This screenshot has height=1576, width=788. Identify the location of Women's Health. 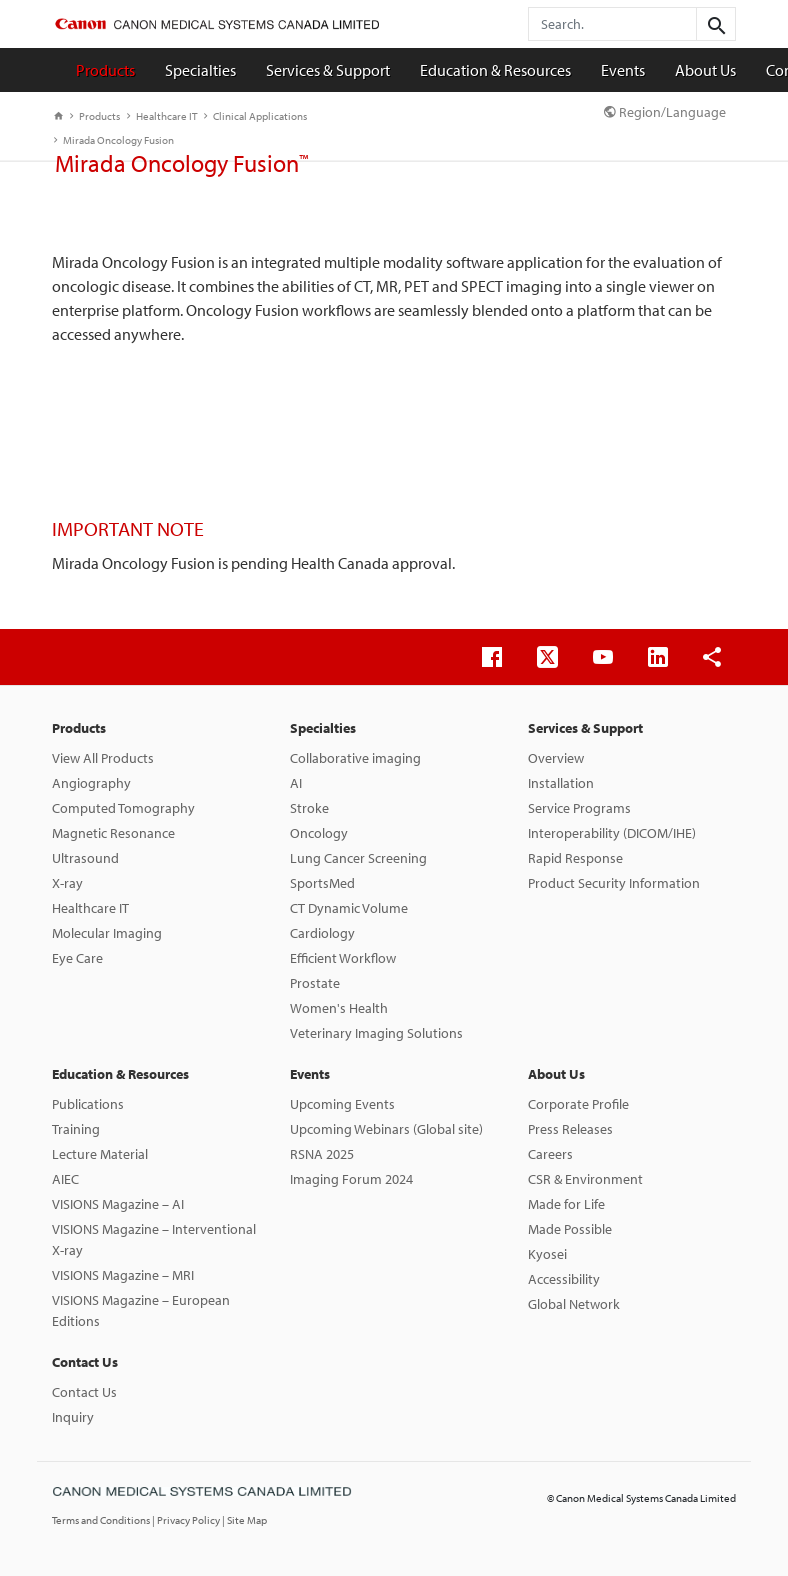
(339, 1008).